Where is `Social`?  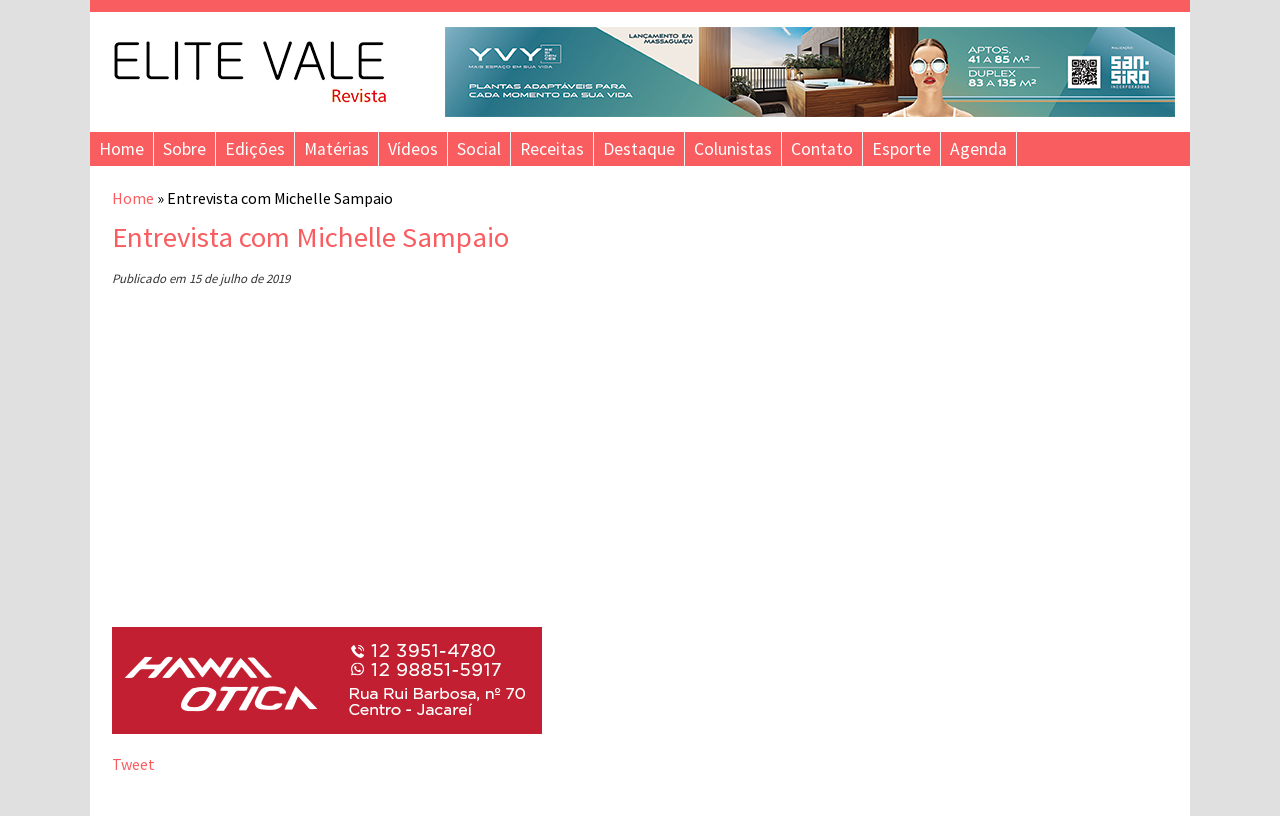
Social is located at coordinates (479, 149).